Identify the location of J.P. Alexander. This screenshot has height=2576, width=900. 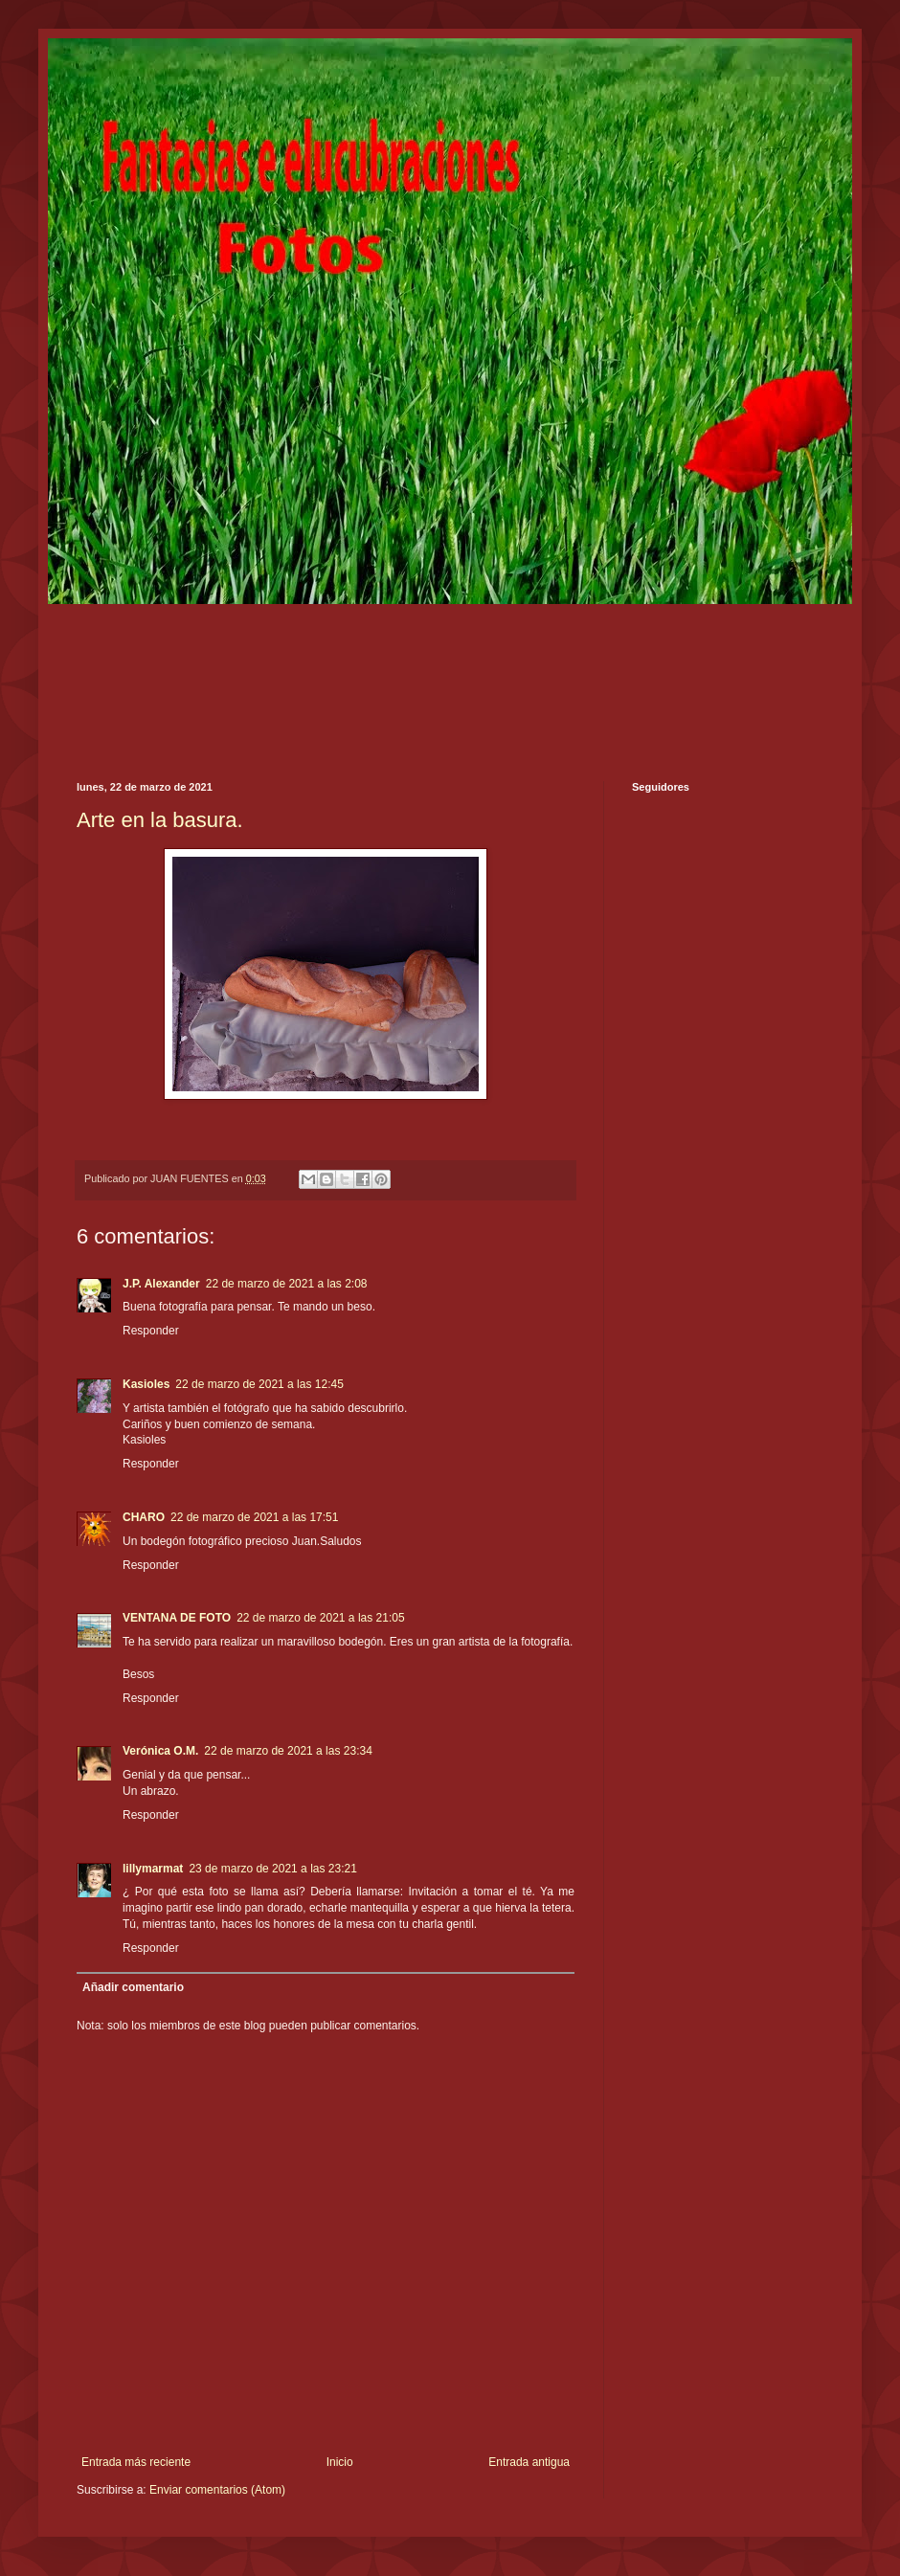
(161, 1283).